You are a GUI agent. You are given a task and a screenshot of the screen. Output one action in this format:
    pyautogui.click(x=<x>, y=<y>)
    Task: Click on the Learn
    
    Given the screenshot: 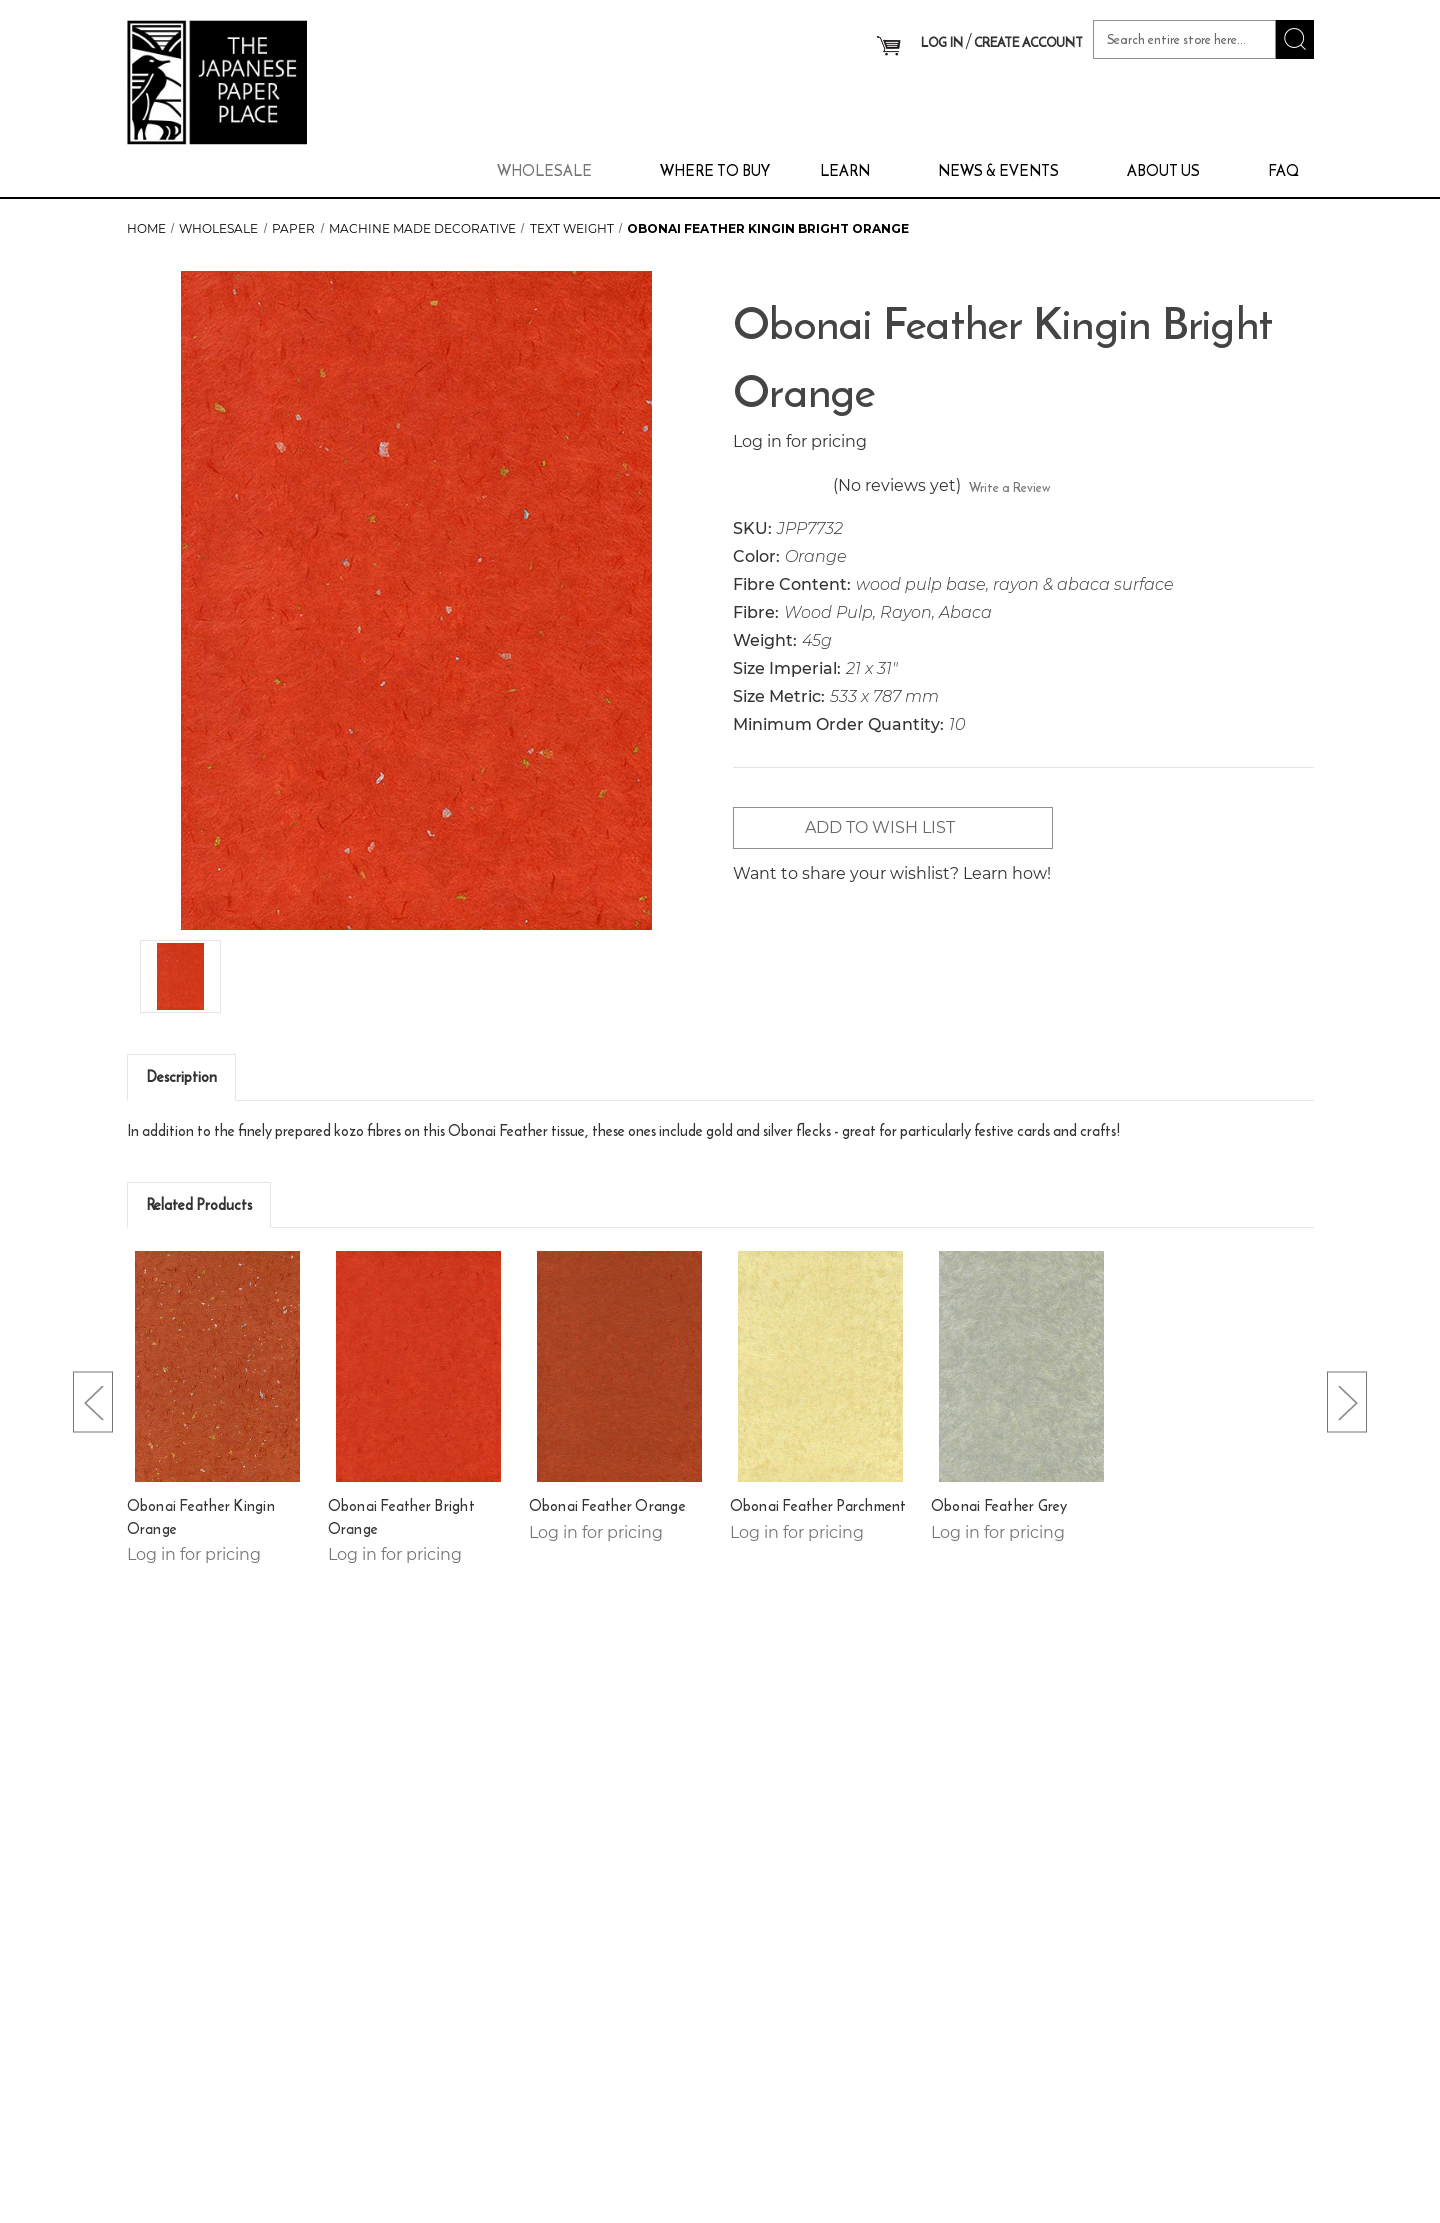 What is the action you would take?
    pyautogui.click(x=854, y=170)
    